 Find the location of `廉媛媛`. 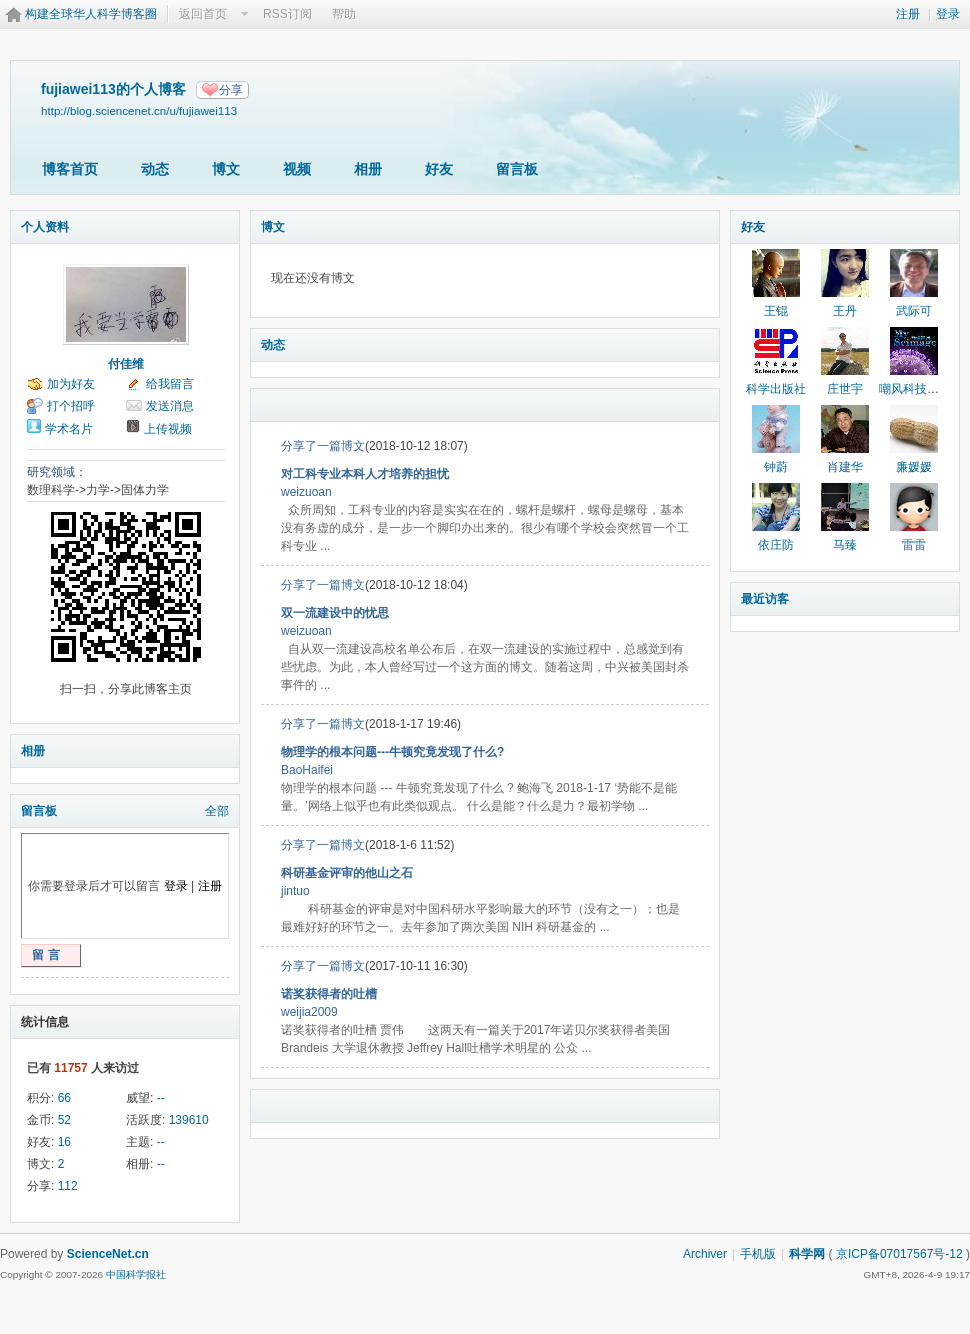

廉媛媛 is located at coordinates (914, 467).